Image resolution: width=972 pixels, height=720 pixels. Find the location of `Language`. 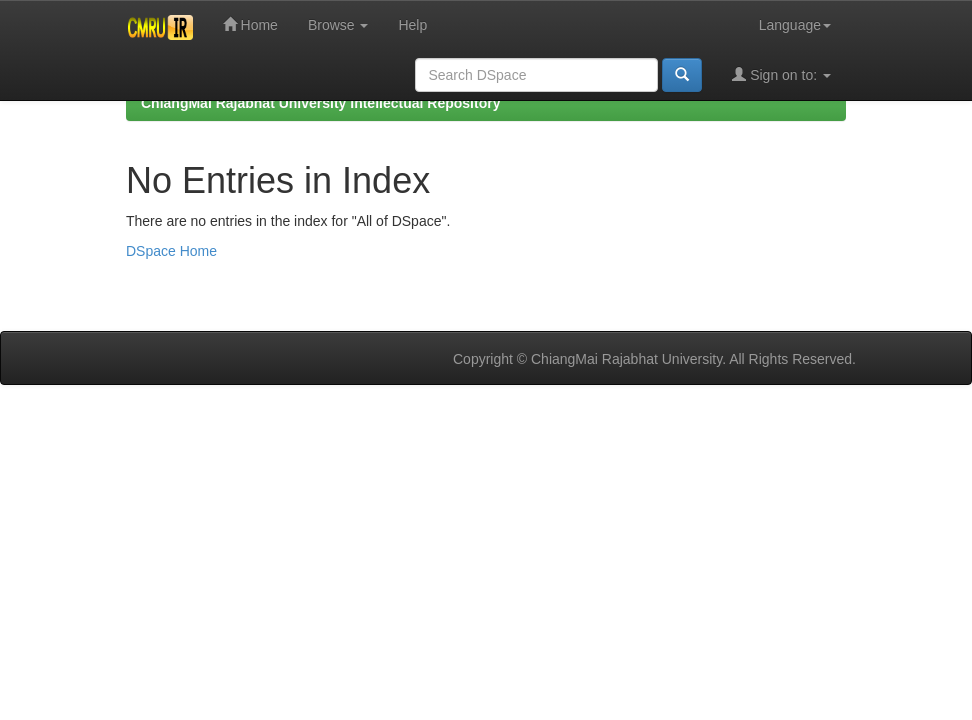

Language is located at coordinates (795, 25).